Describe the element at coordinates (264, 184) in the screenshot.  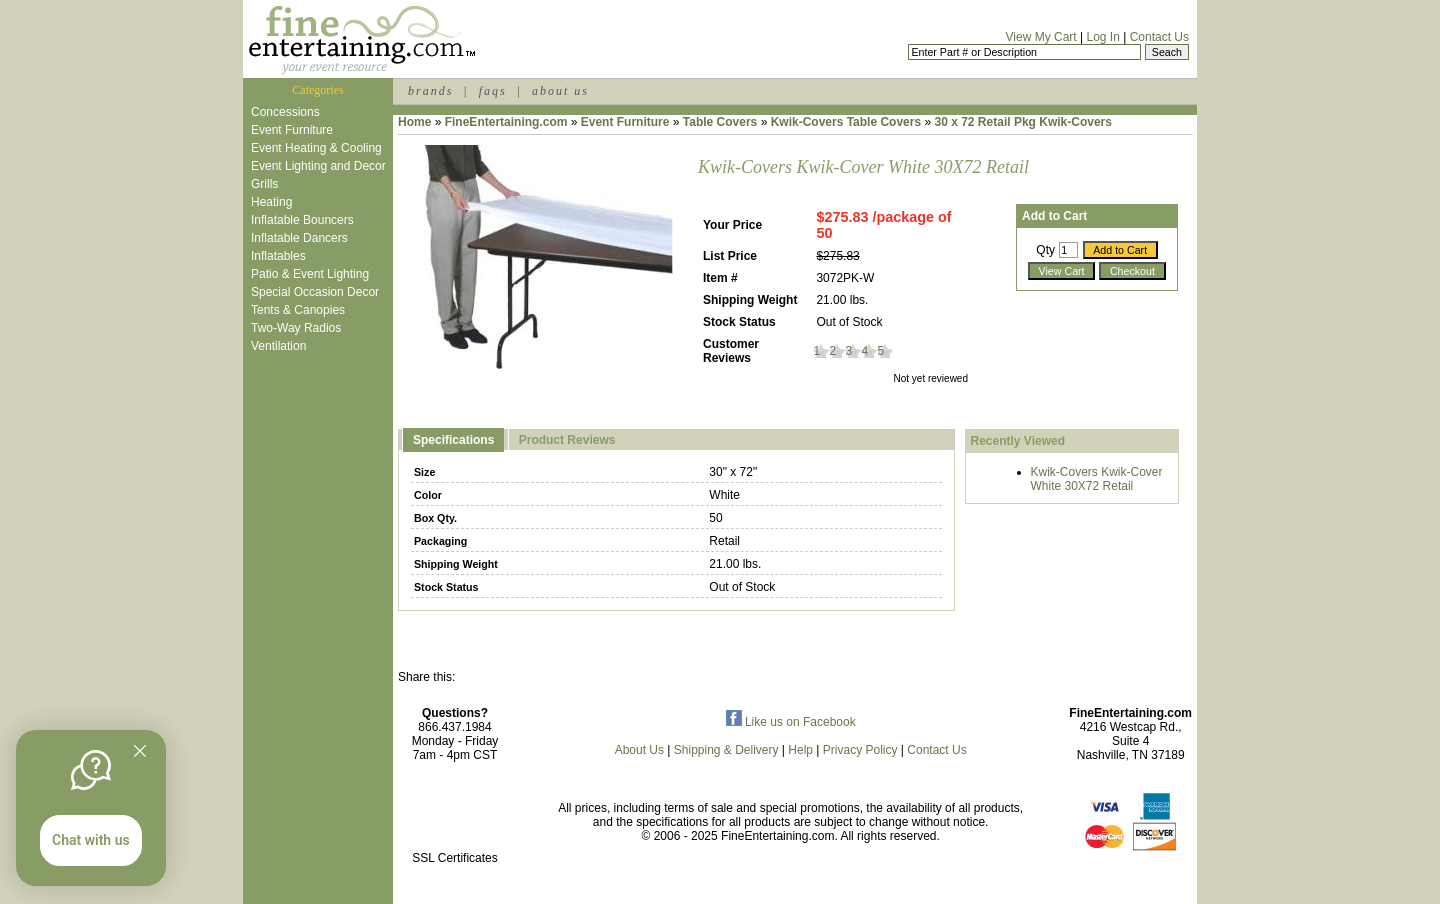
I see `Grills` at that location.